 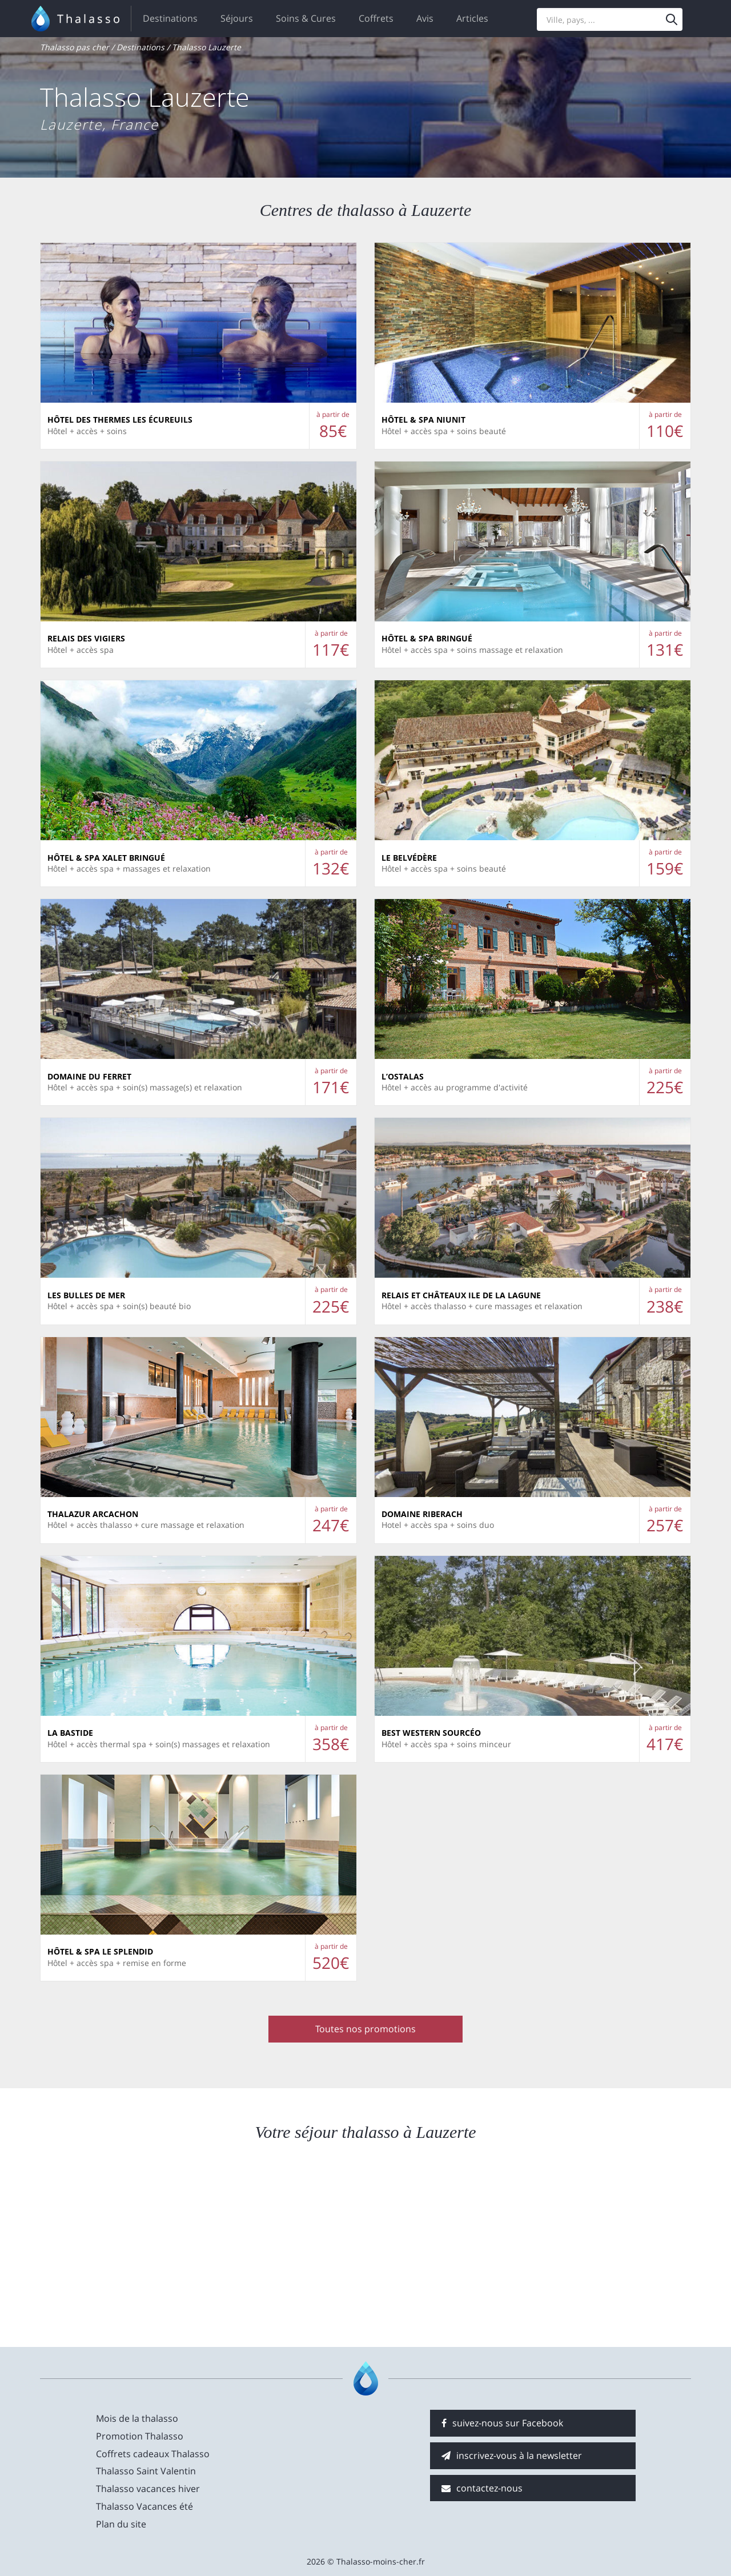 What do you see at coordinates (89, 18) in the screenshot?
I see `Thalasso` at bounding box center [89, 18].